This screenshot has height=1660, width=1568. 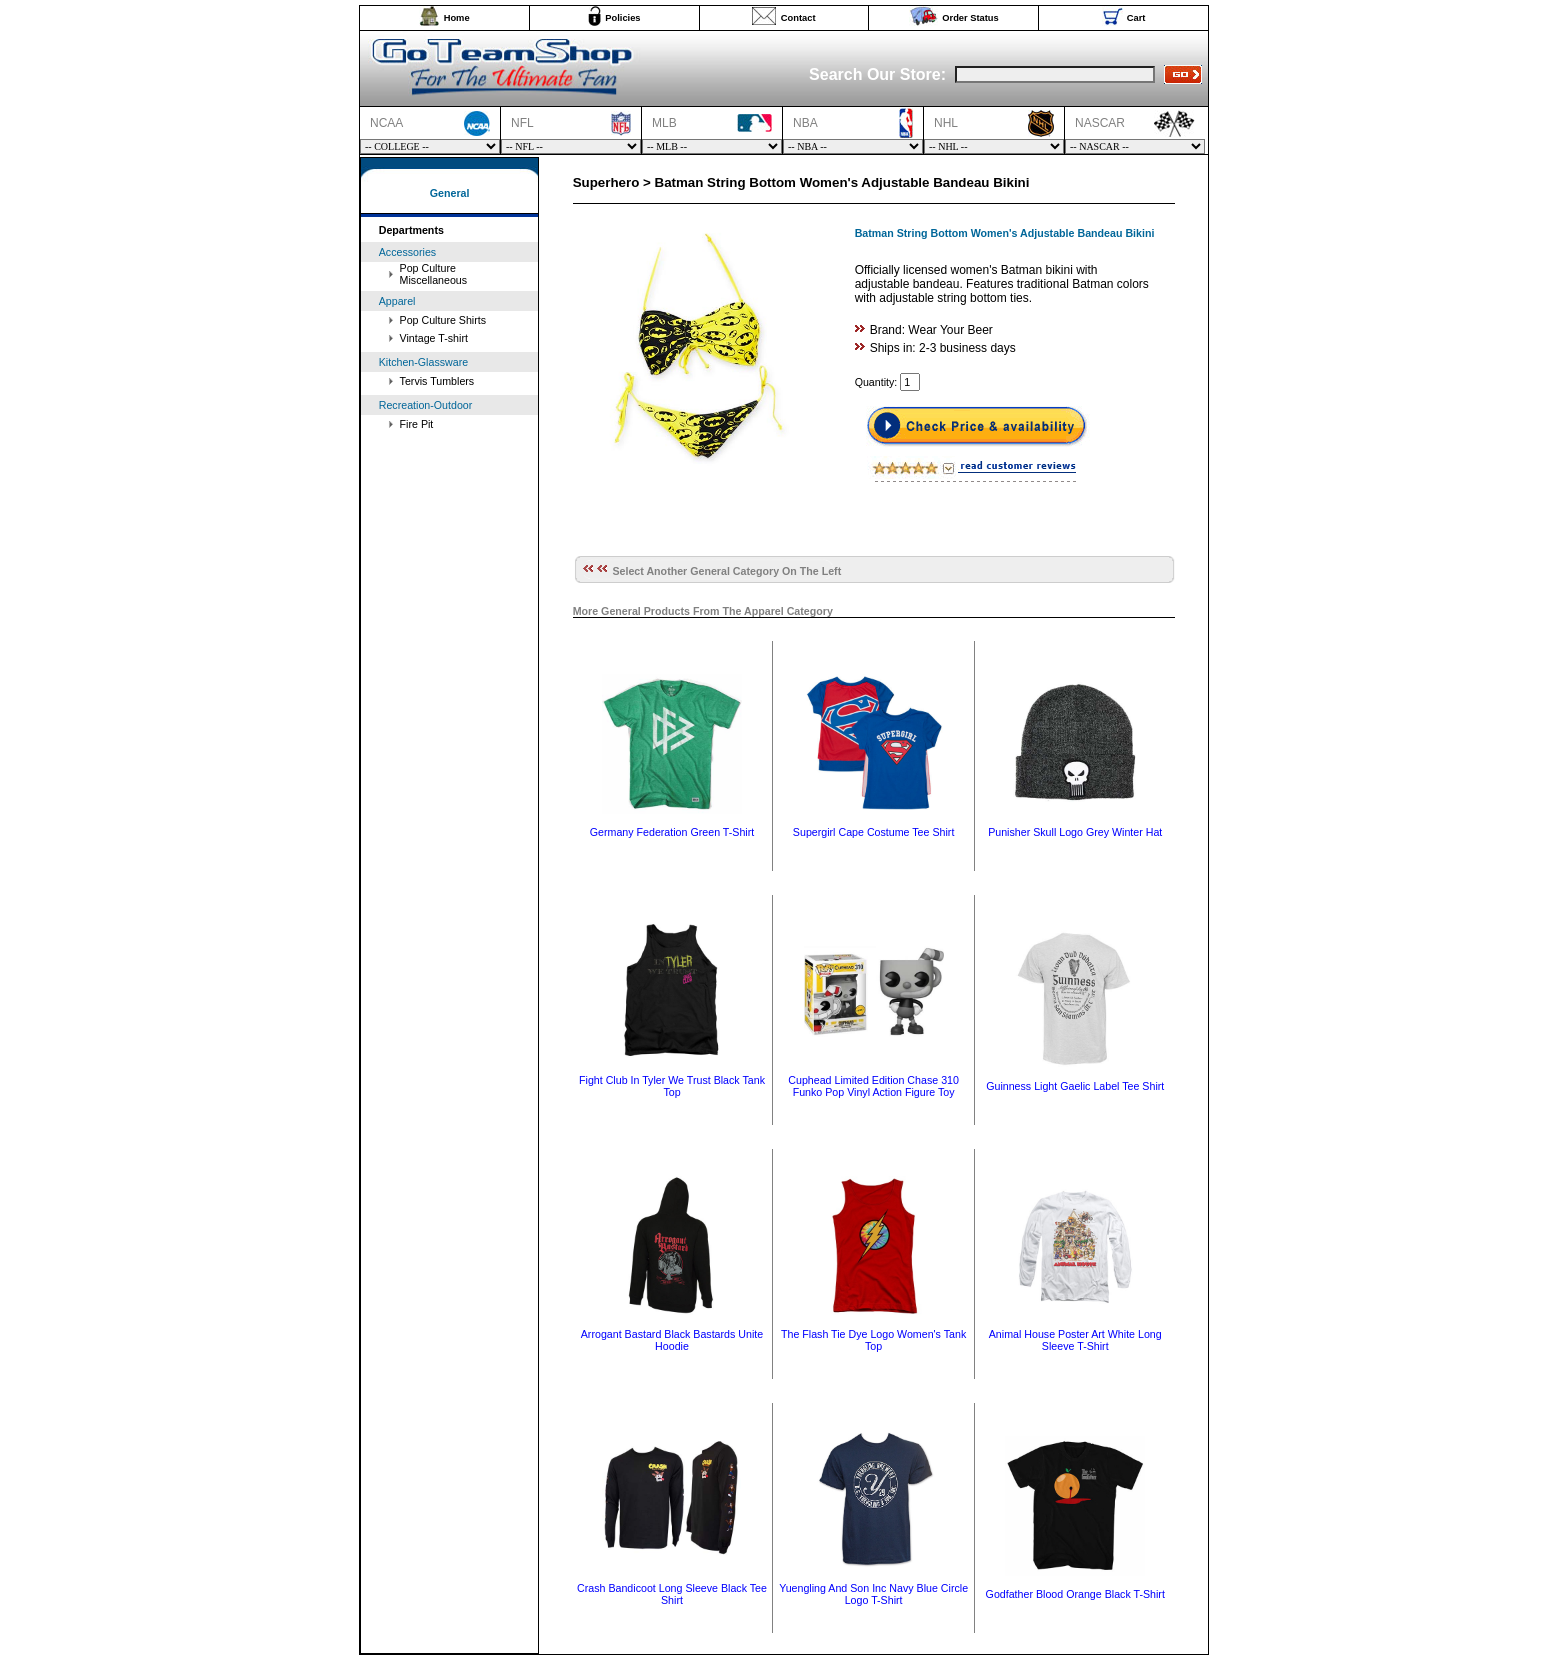 What do you see at coordinates (1136, 18) in the screenshot?
I see `Cart` at bounding box center [1136, 18].